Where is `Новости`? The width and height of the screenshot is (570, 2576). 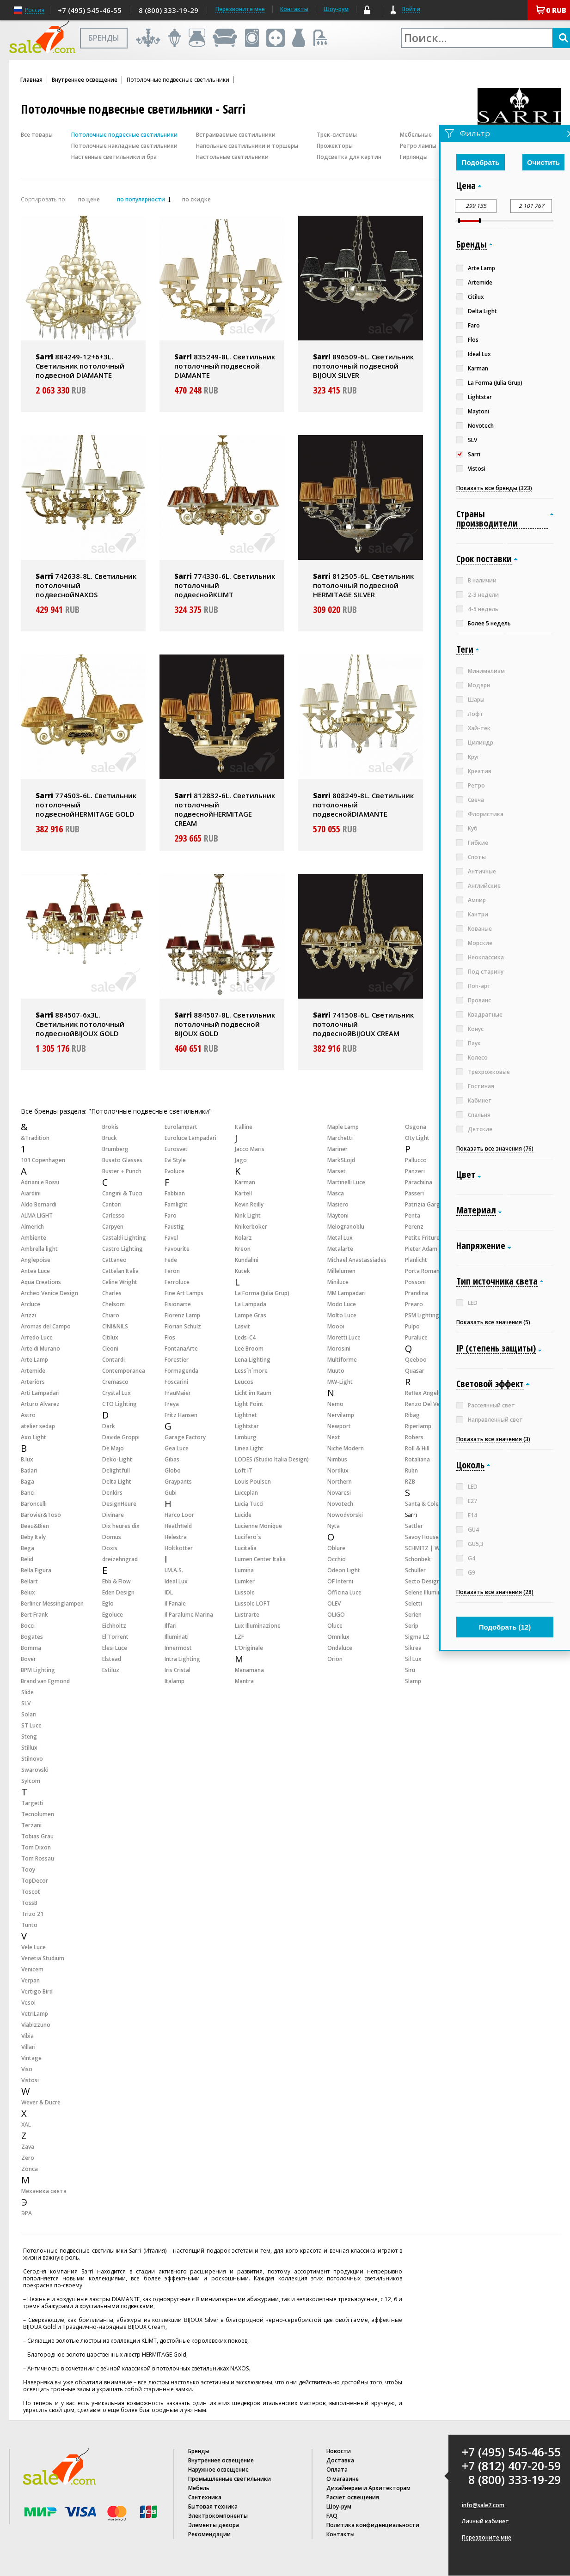 Новости is located at coordinates (338, 2451).